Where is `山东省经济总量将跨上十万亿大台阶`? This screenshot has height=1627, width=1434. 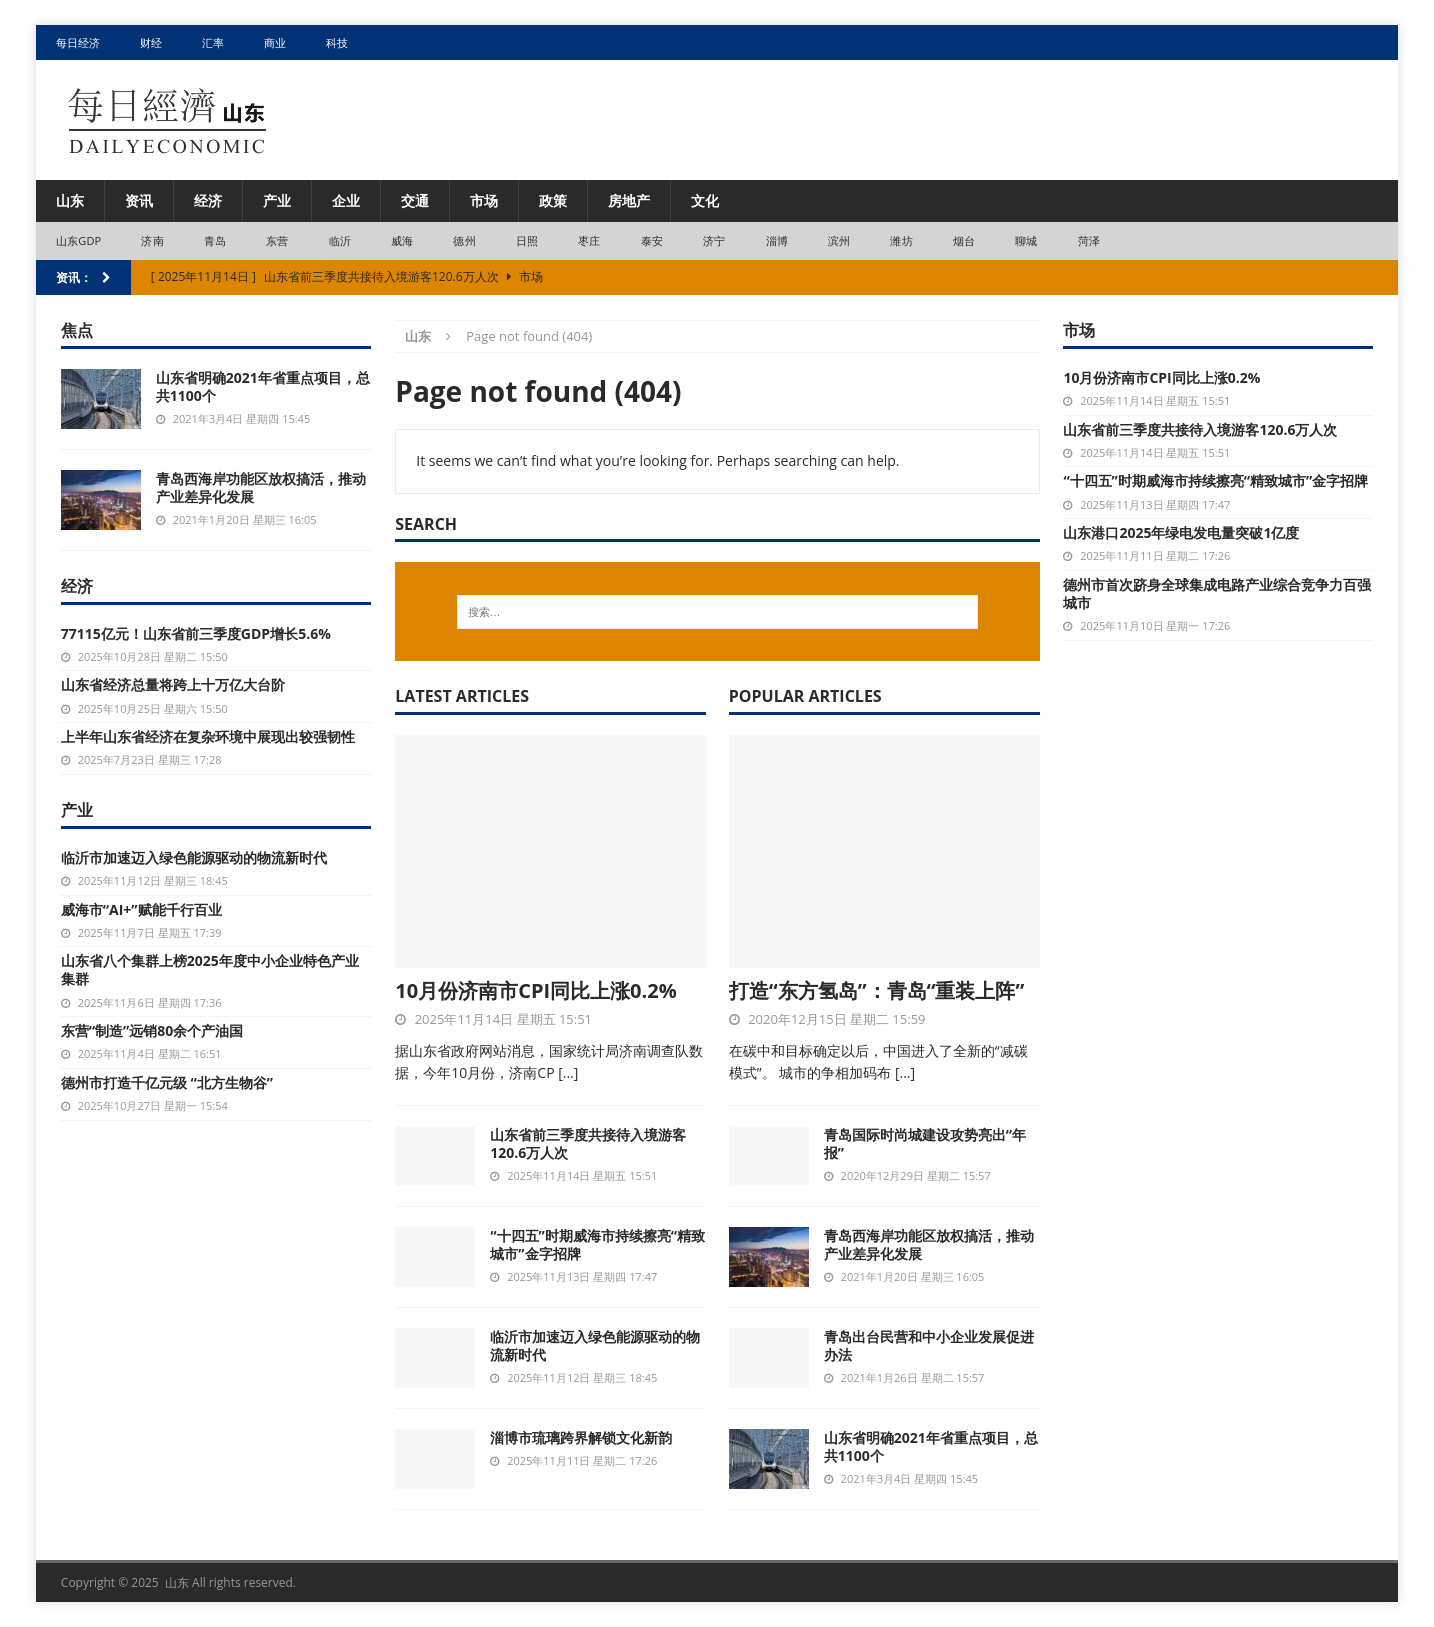
山东省经济总量将跨上十万亿大台阶 is located at coordinates (173, 684).